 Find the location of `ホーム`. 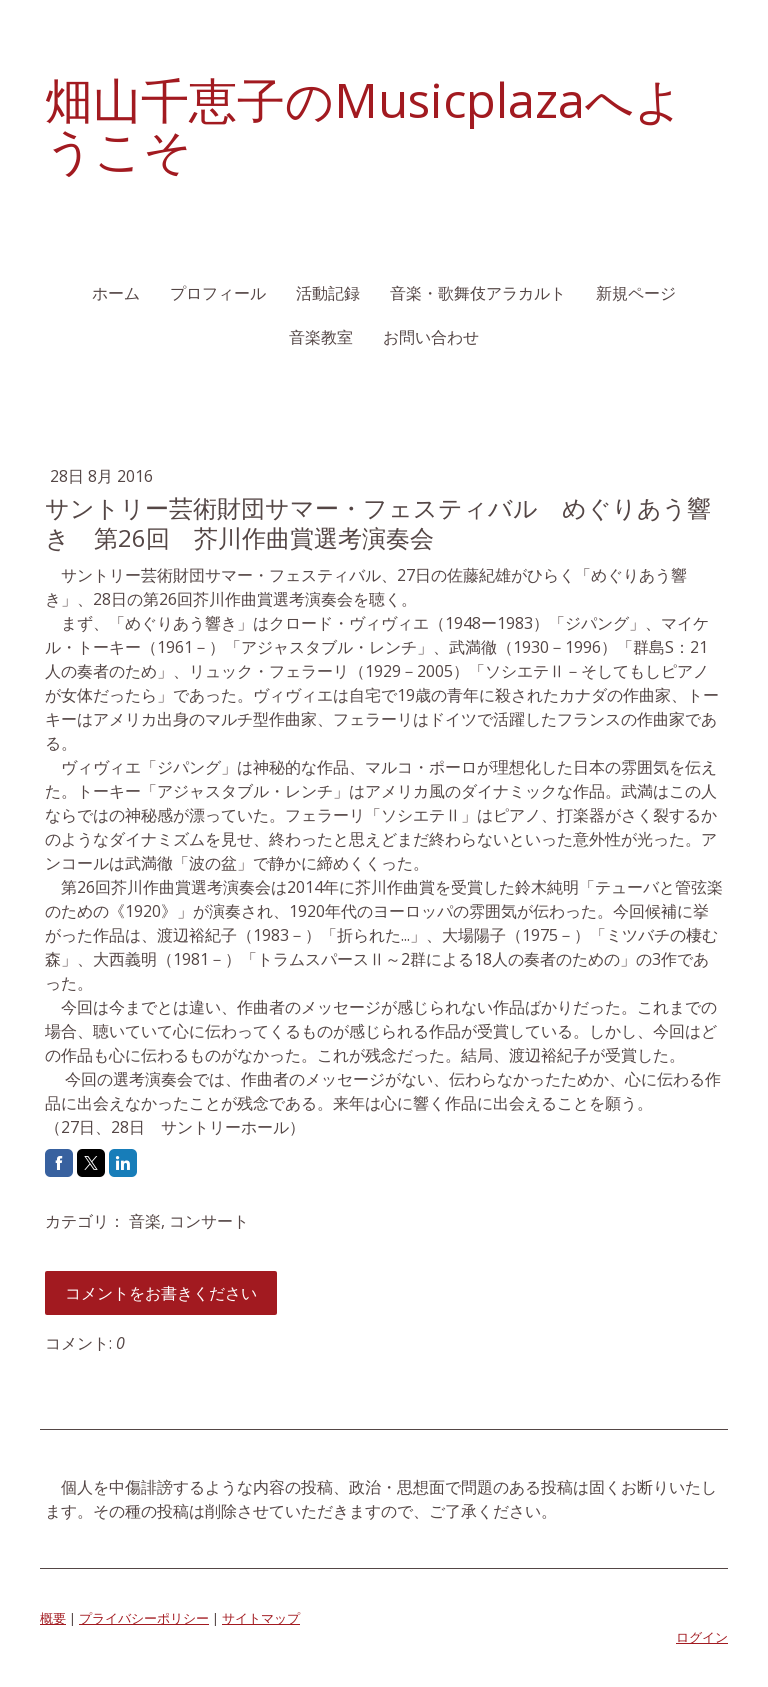

ホーム is located at coordinates (116, 293).